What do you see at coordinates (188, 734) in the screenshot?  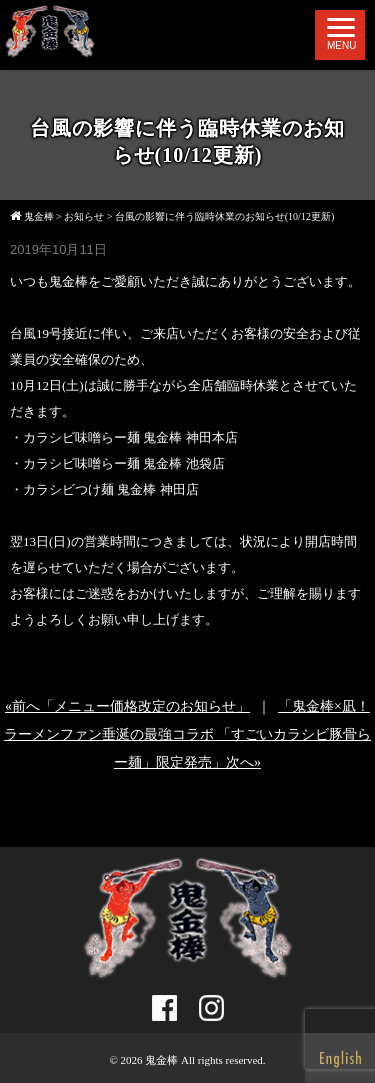 I see `「鬼金棒×凪！ラーメンファン垂涎の最強コラボ 「すごいカラシビ豚骨らー麺」限定発売」次へ»` at bounding box center [188, 734].